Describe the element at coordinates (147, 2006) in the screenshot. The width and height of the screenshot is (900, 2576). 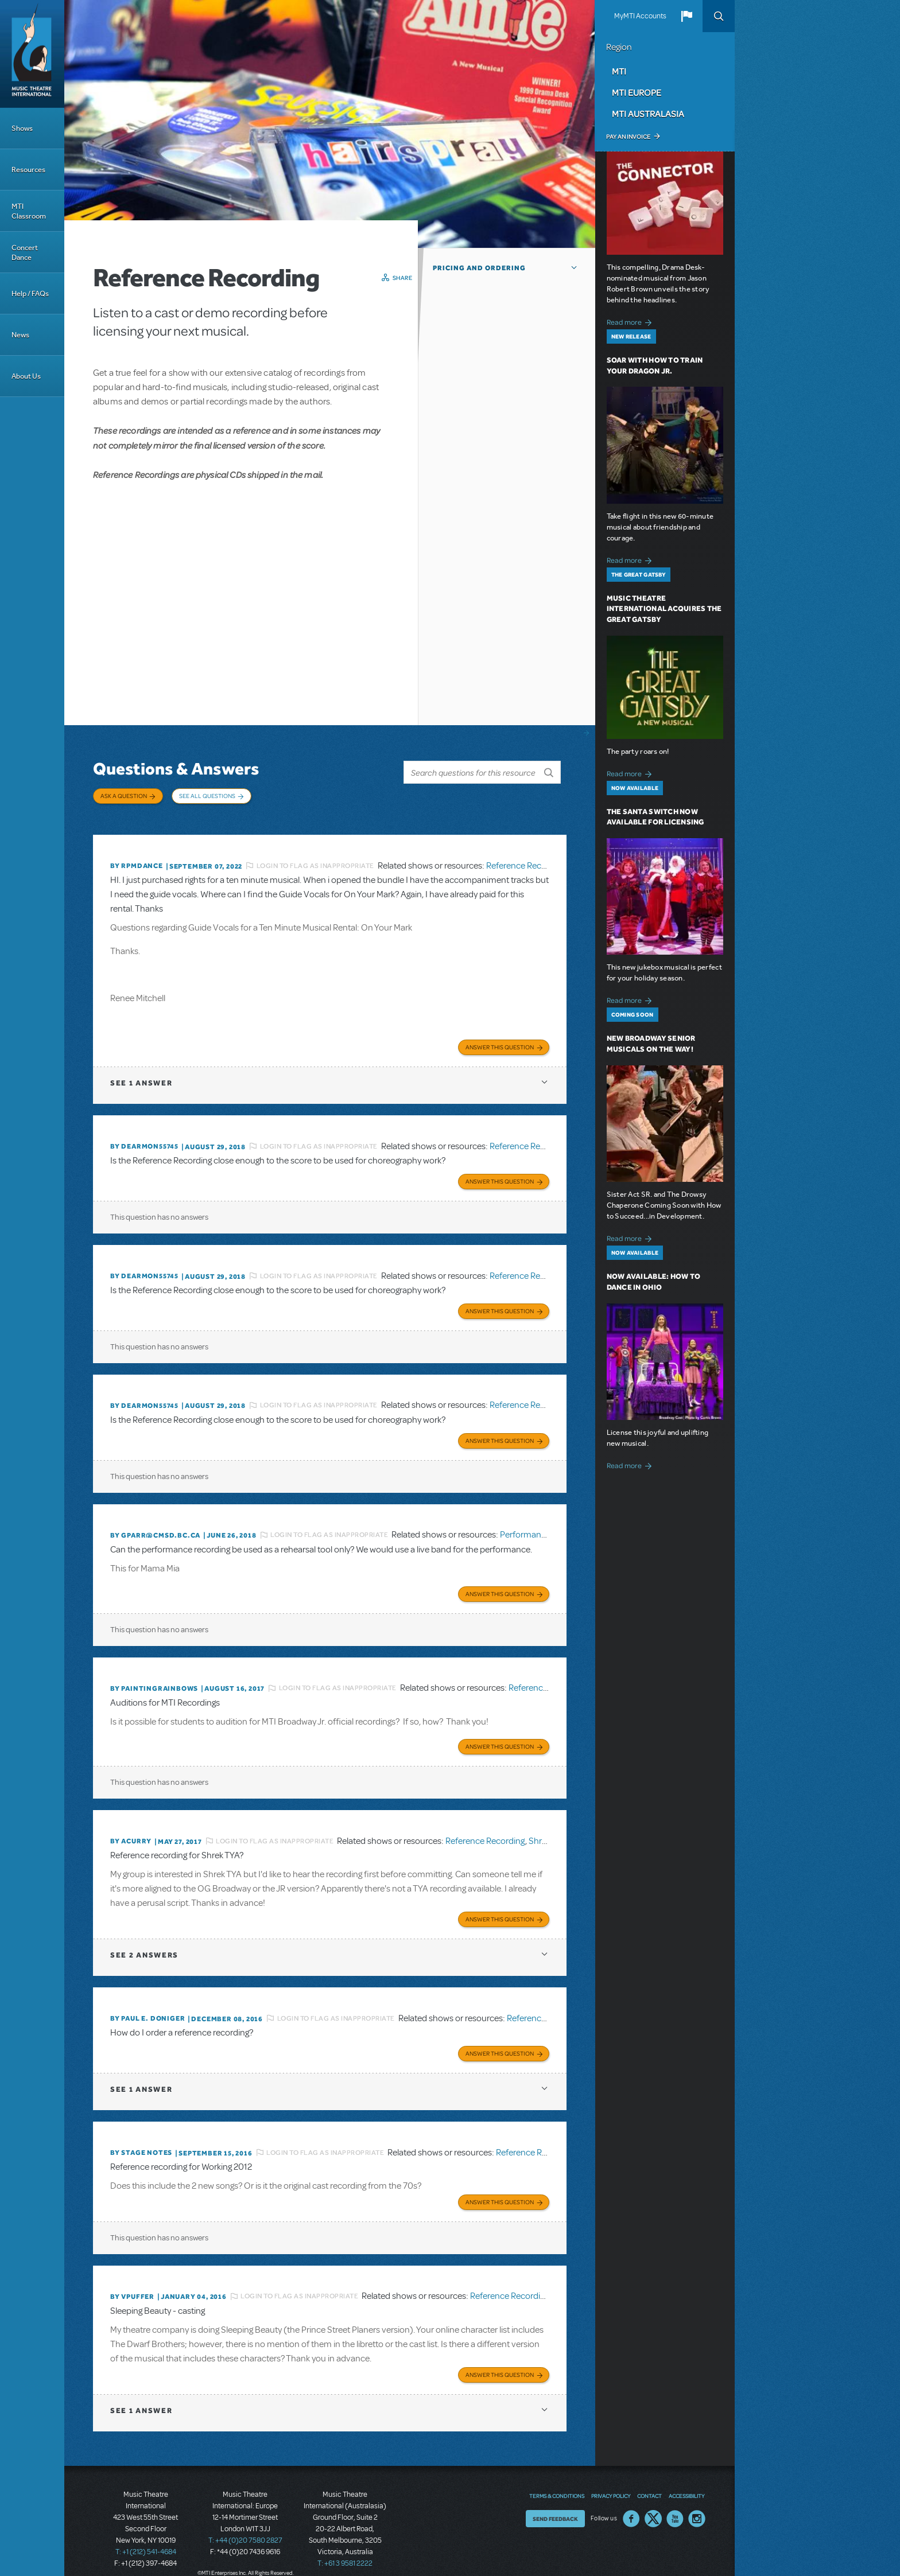
I see `By Paul E. Doniger` at that location.